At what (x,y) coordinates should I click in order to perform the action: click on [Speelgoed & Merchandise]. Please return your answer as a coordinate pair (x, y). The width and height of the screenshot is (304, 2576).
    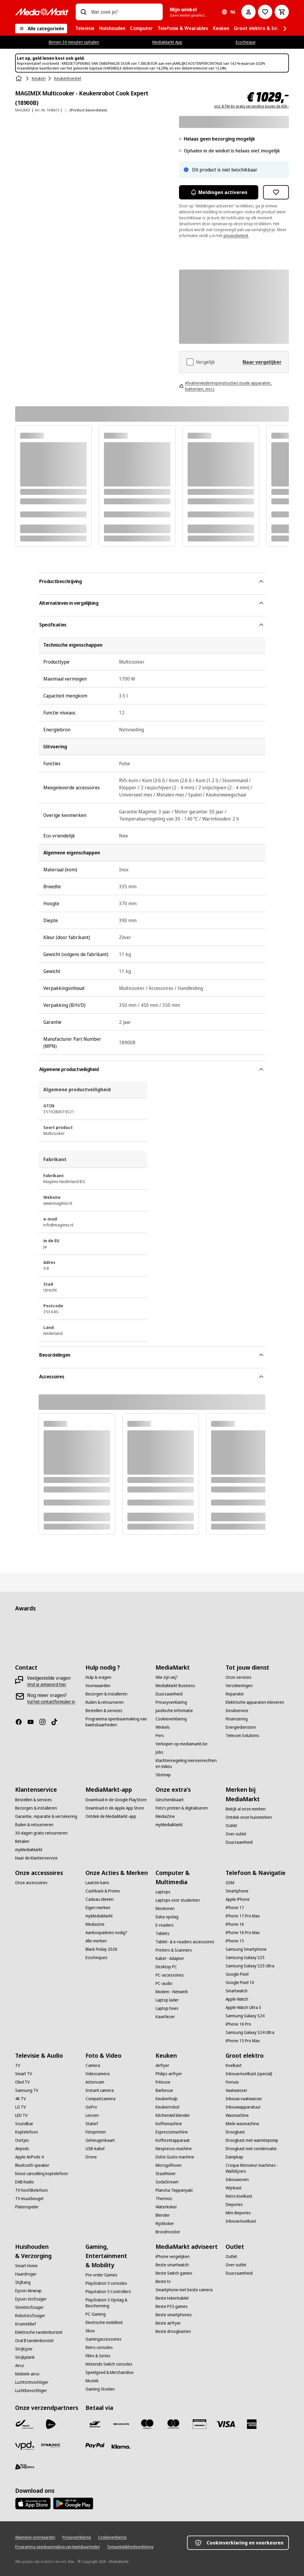
    Looking at the image, I should click on (110, 2372).